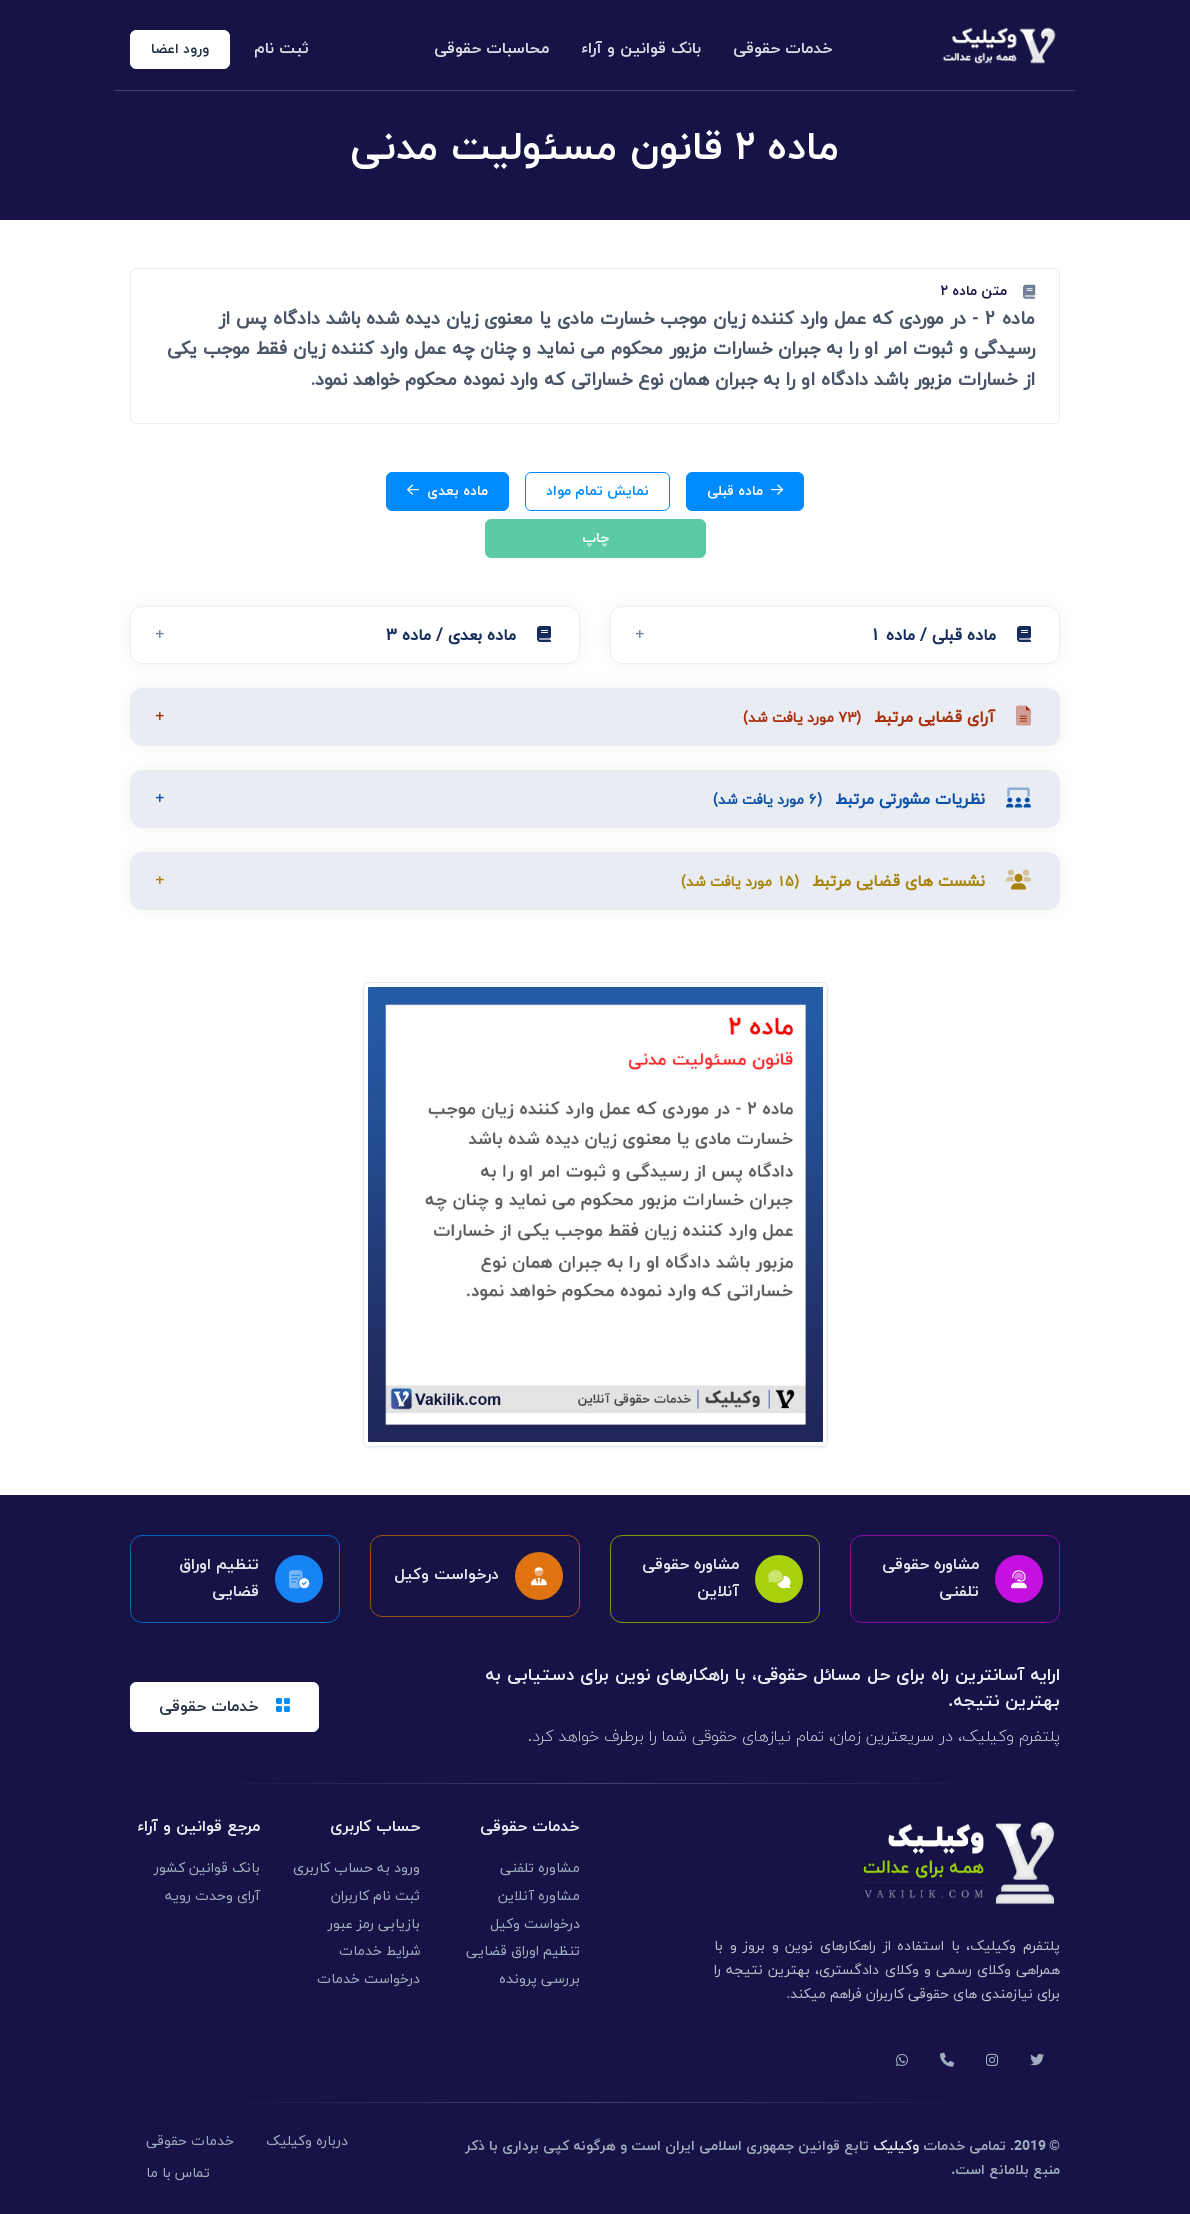 The height and width of the screenshot is (2214, 1190). Describe the element at coordinates (641, 49) in the screenshot. I see `بانک قوانین و آراء` at that location.